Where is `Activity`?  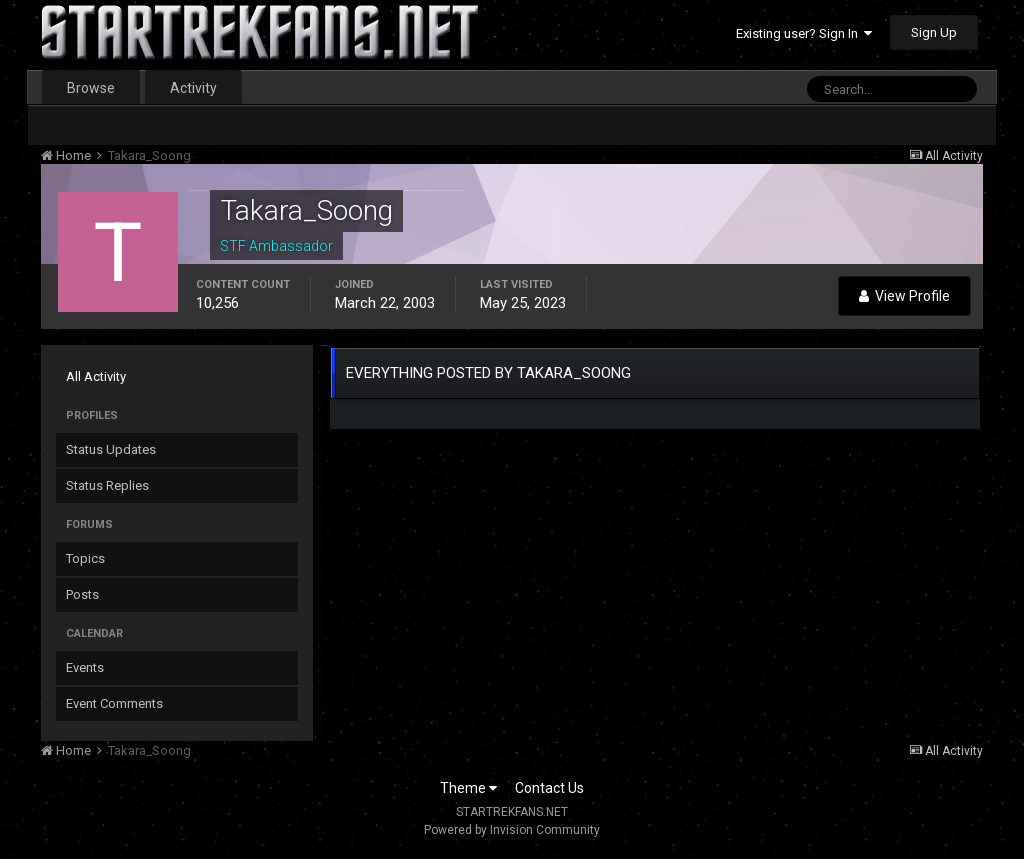 Activity is located at coordinates (193, 88).